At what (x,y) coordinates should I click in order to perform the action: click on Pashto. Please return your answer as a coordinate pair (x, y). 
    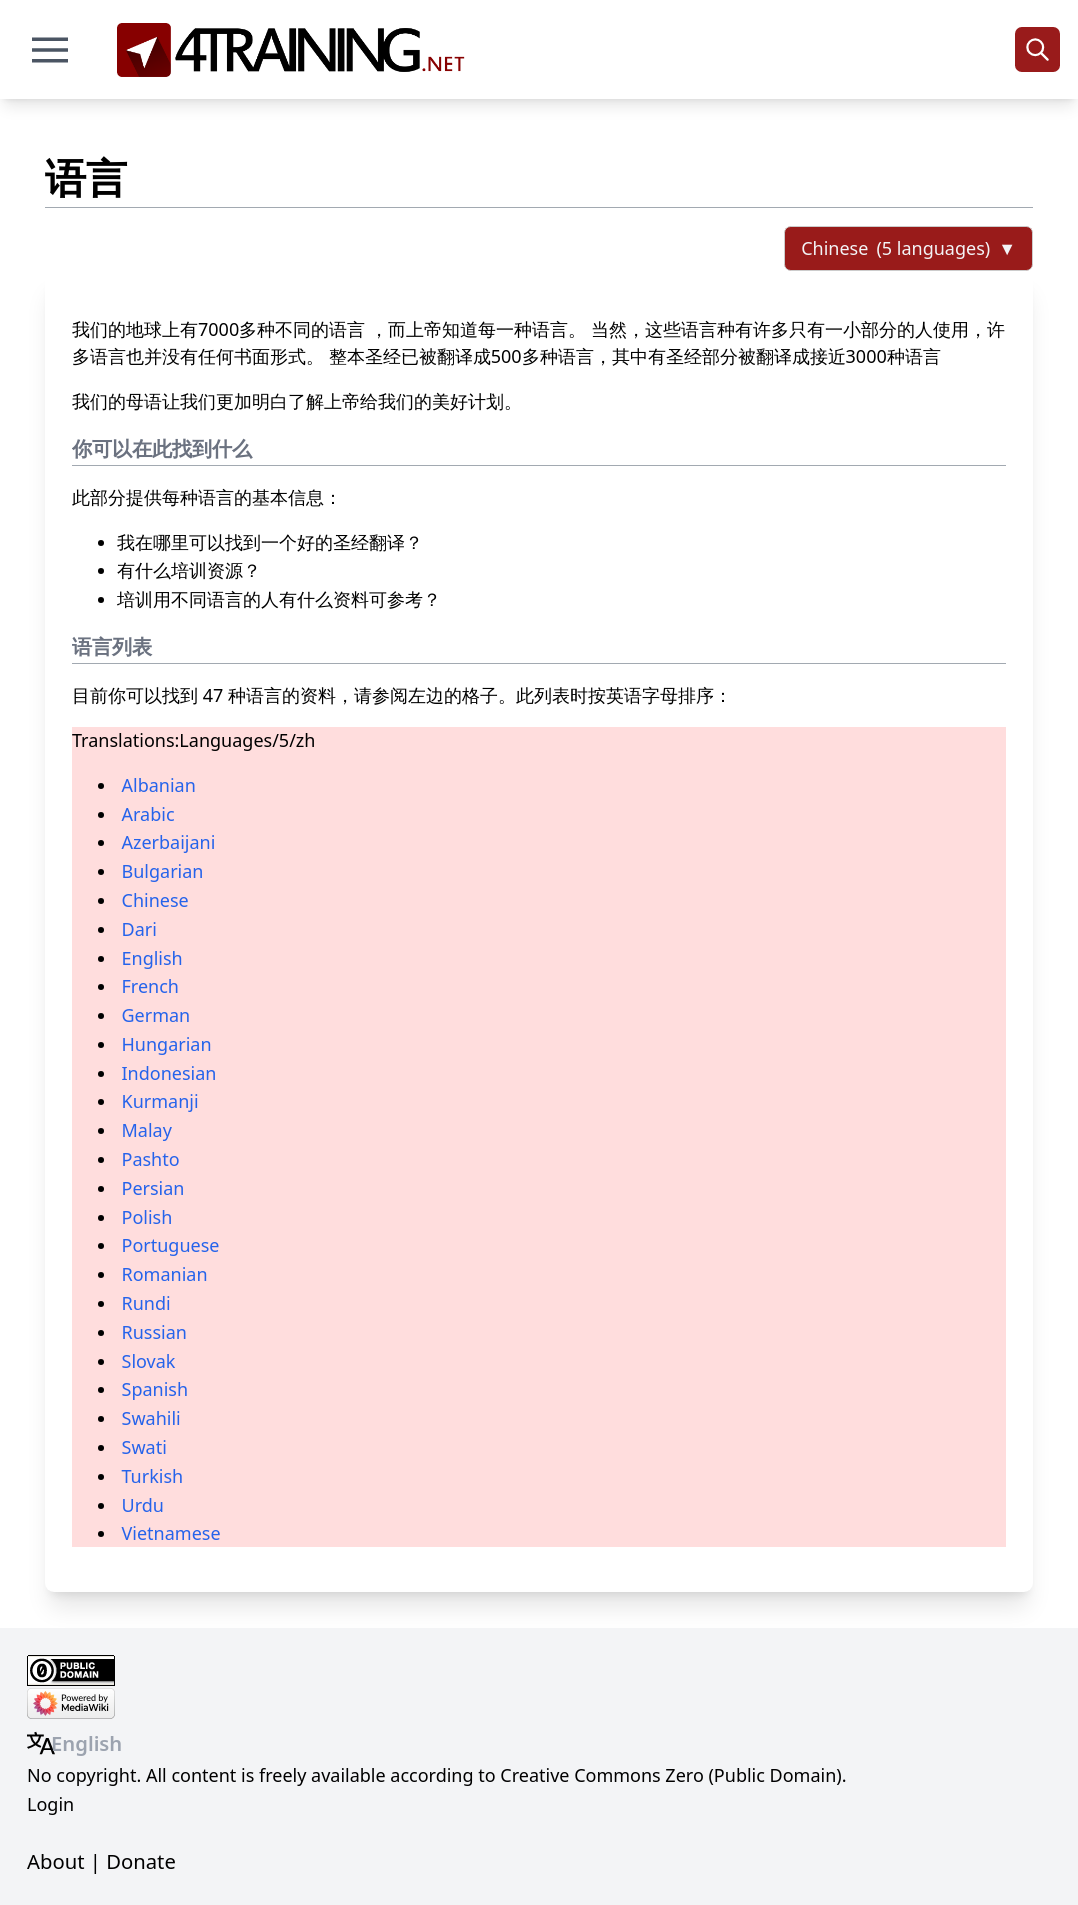
    Looking at the image, I should click on (151, 1159).